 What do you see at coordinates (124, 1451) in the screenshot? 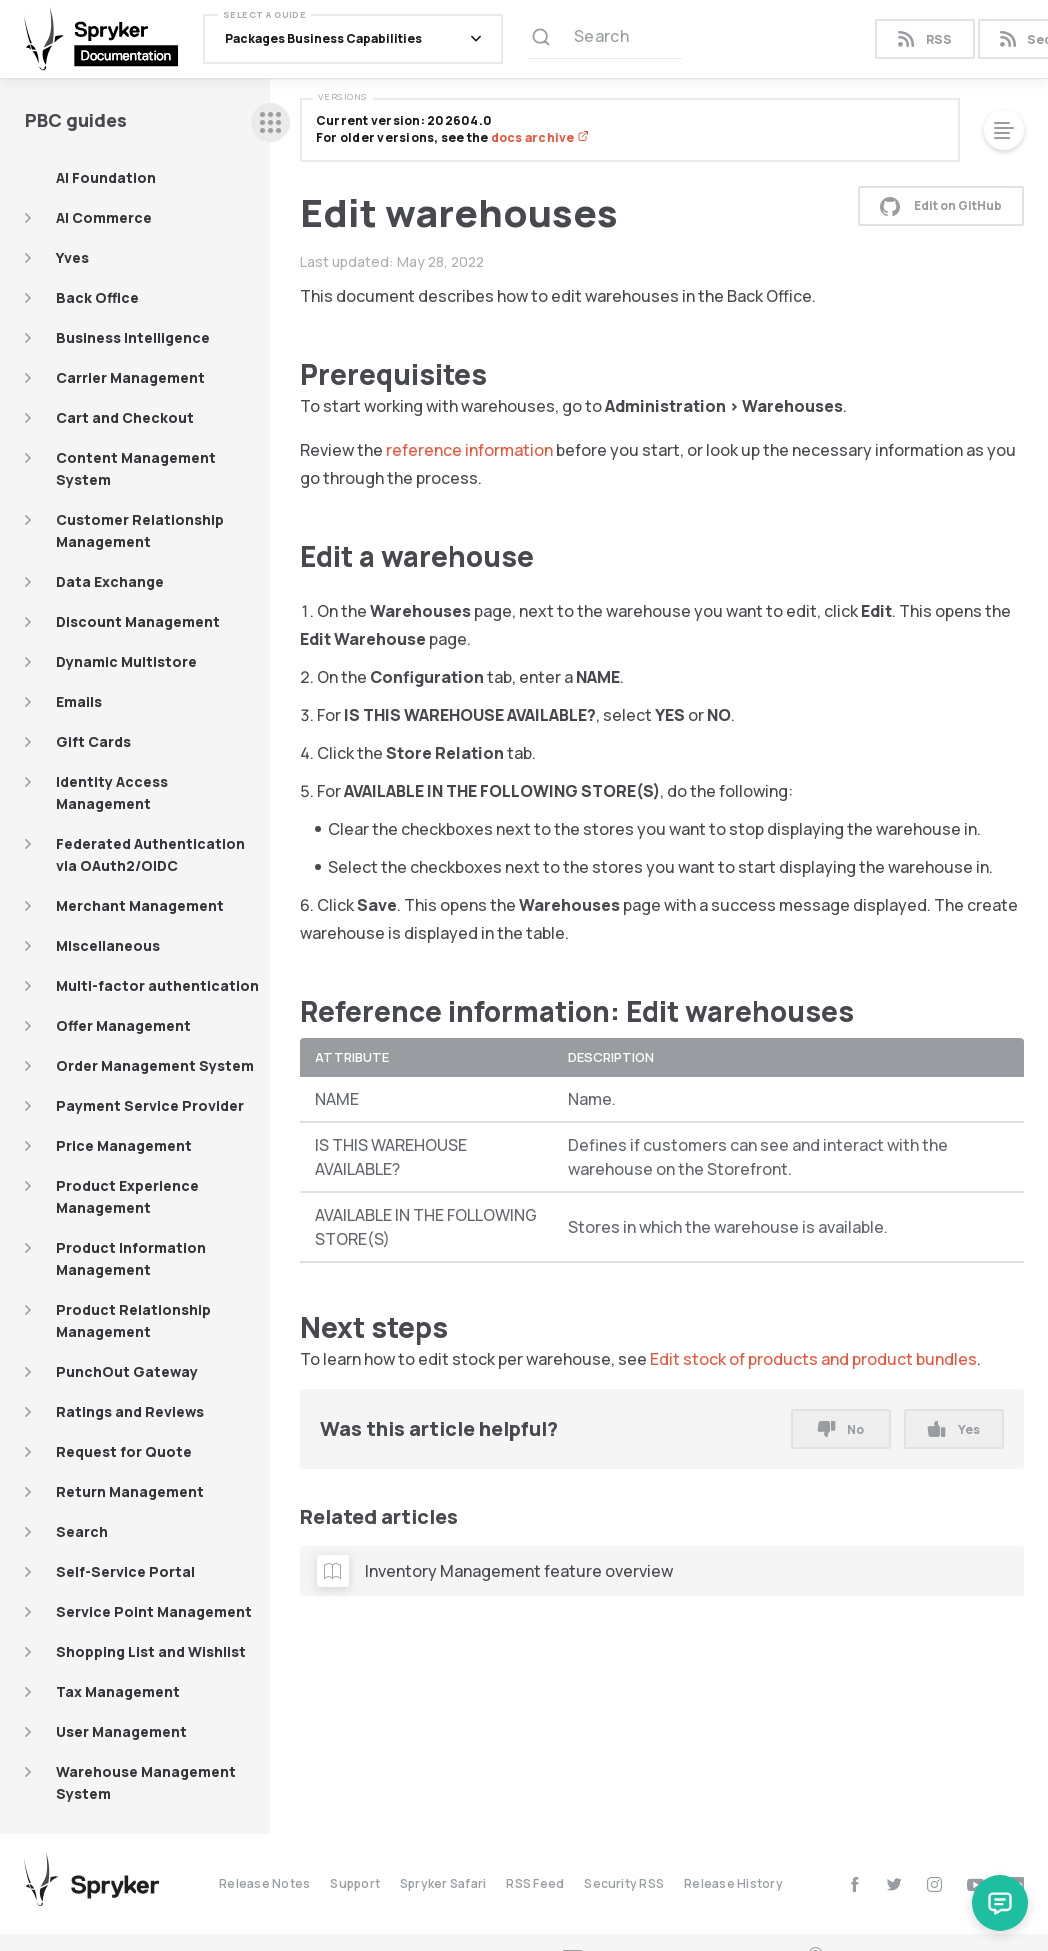
I see `Request for Quote` at bounding box center [124, 1451].